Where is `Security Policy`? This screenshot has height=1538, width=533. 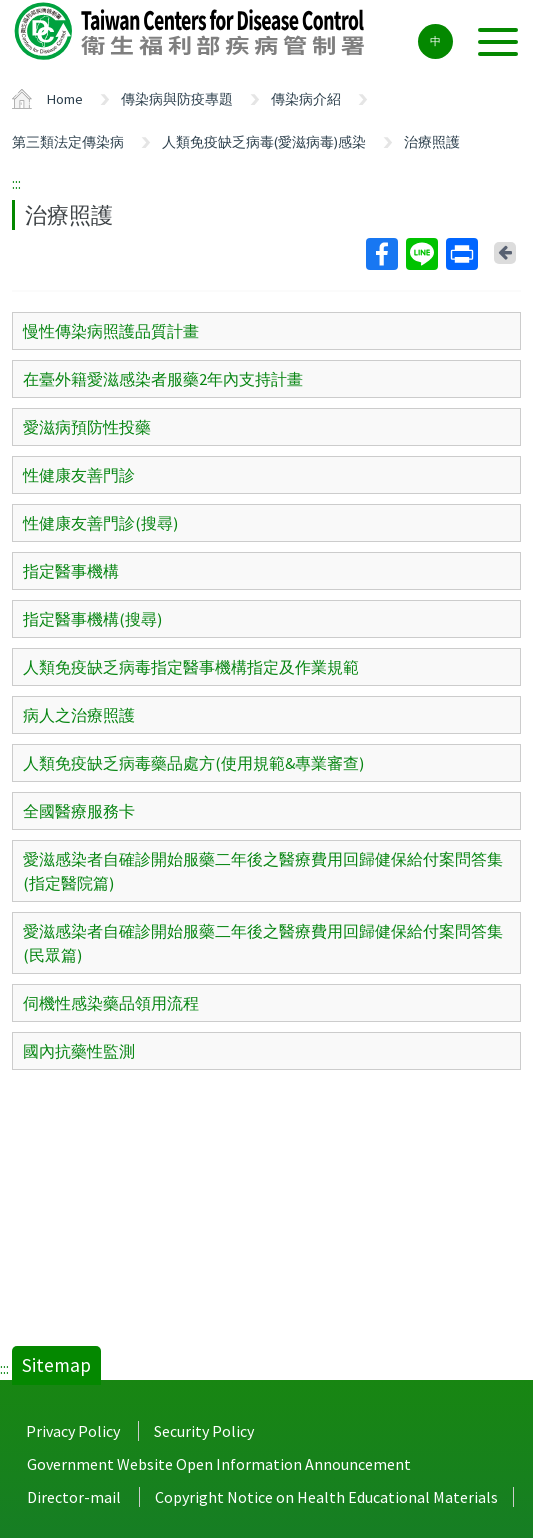 Security Policy is located at coordinates (204, 1431).